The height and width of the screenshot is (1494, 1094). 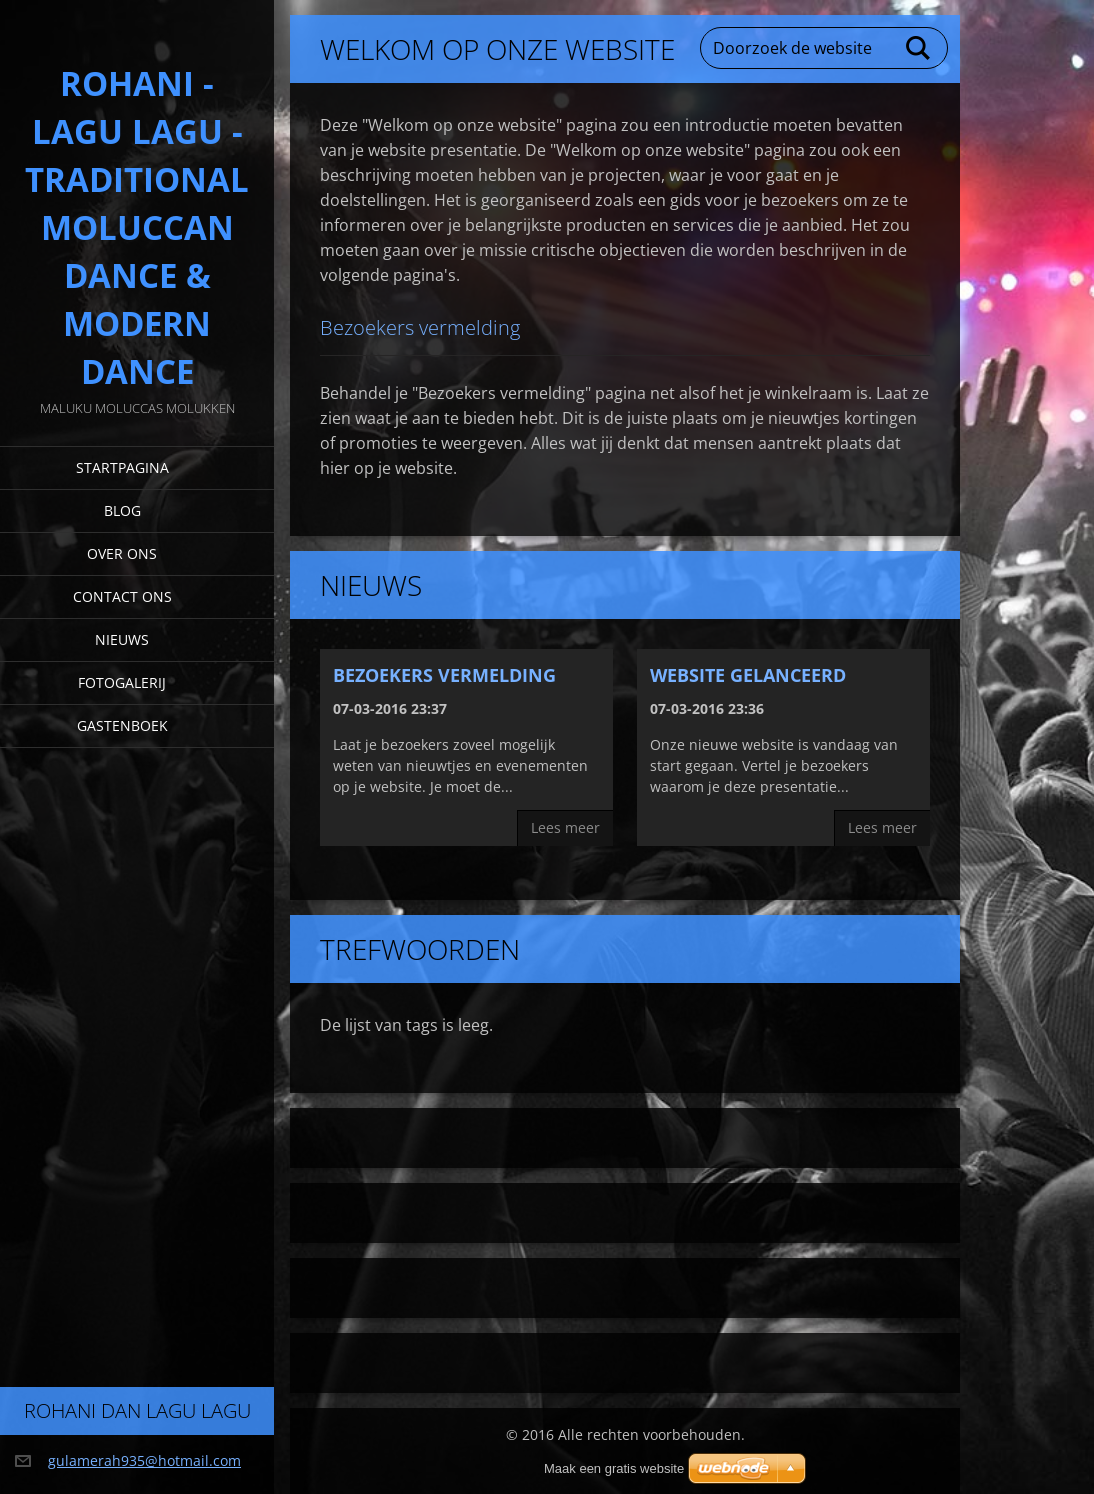 What do you see at coordinates (122, 682) in the screenshot?
I see `Fotogalerij` at bounding box center [122, 682].